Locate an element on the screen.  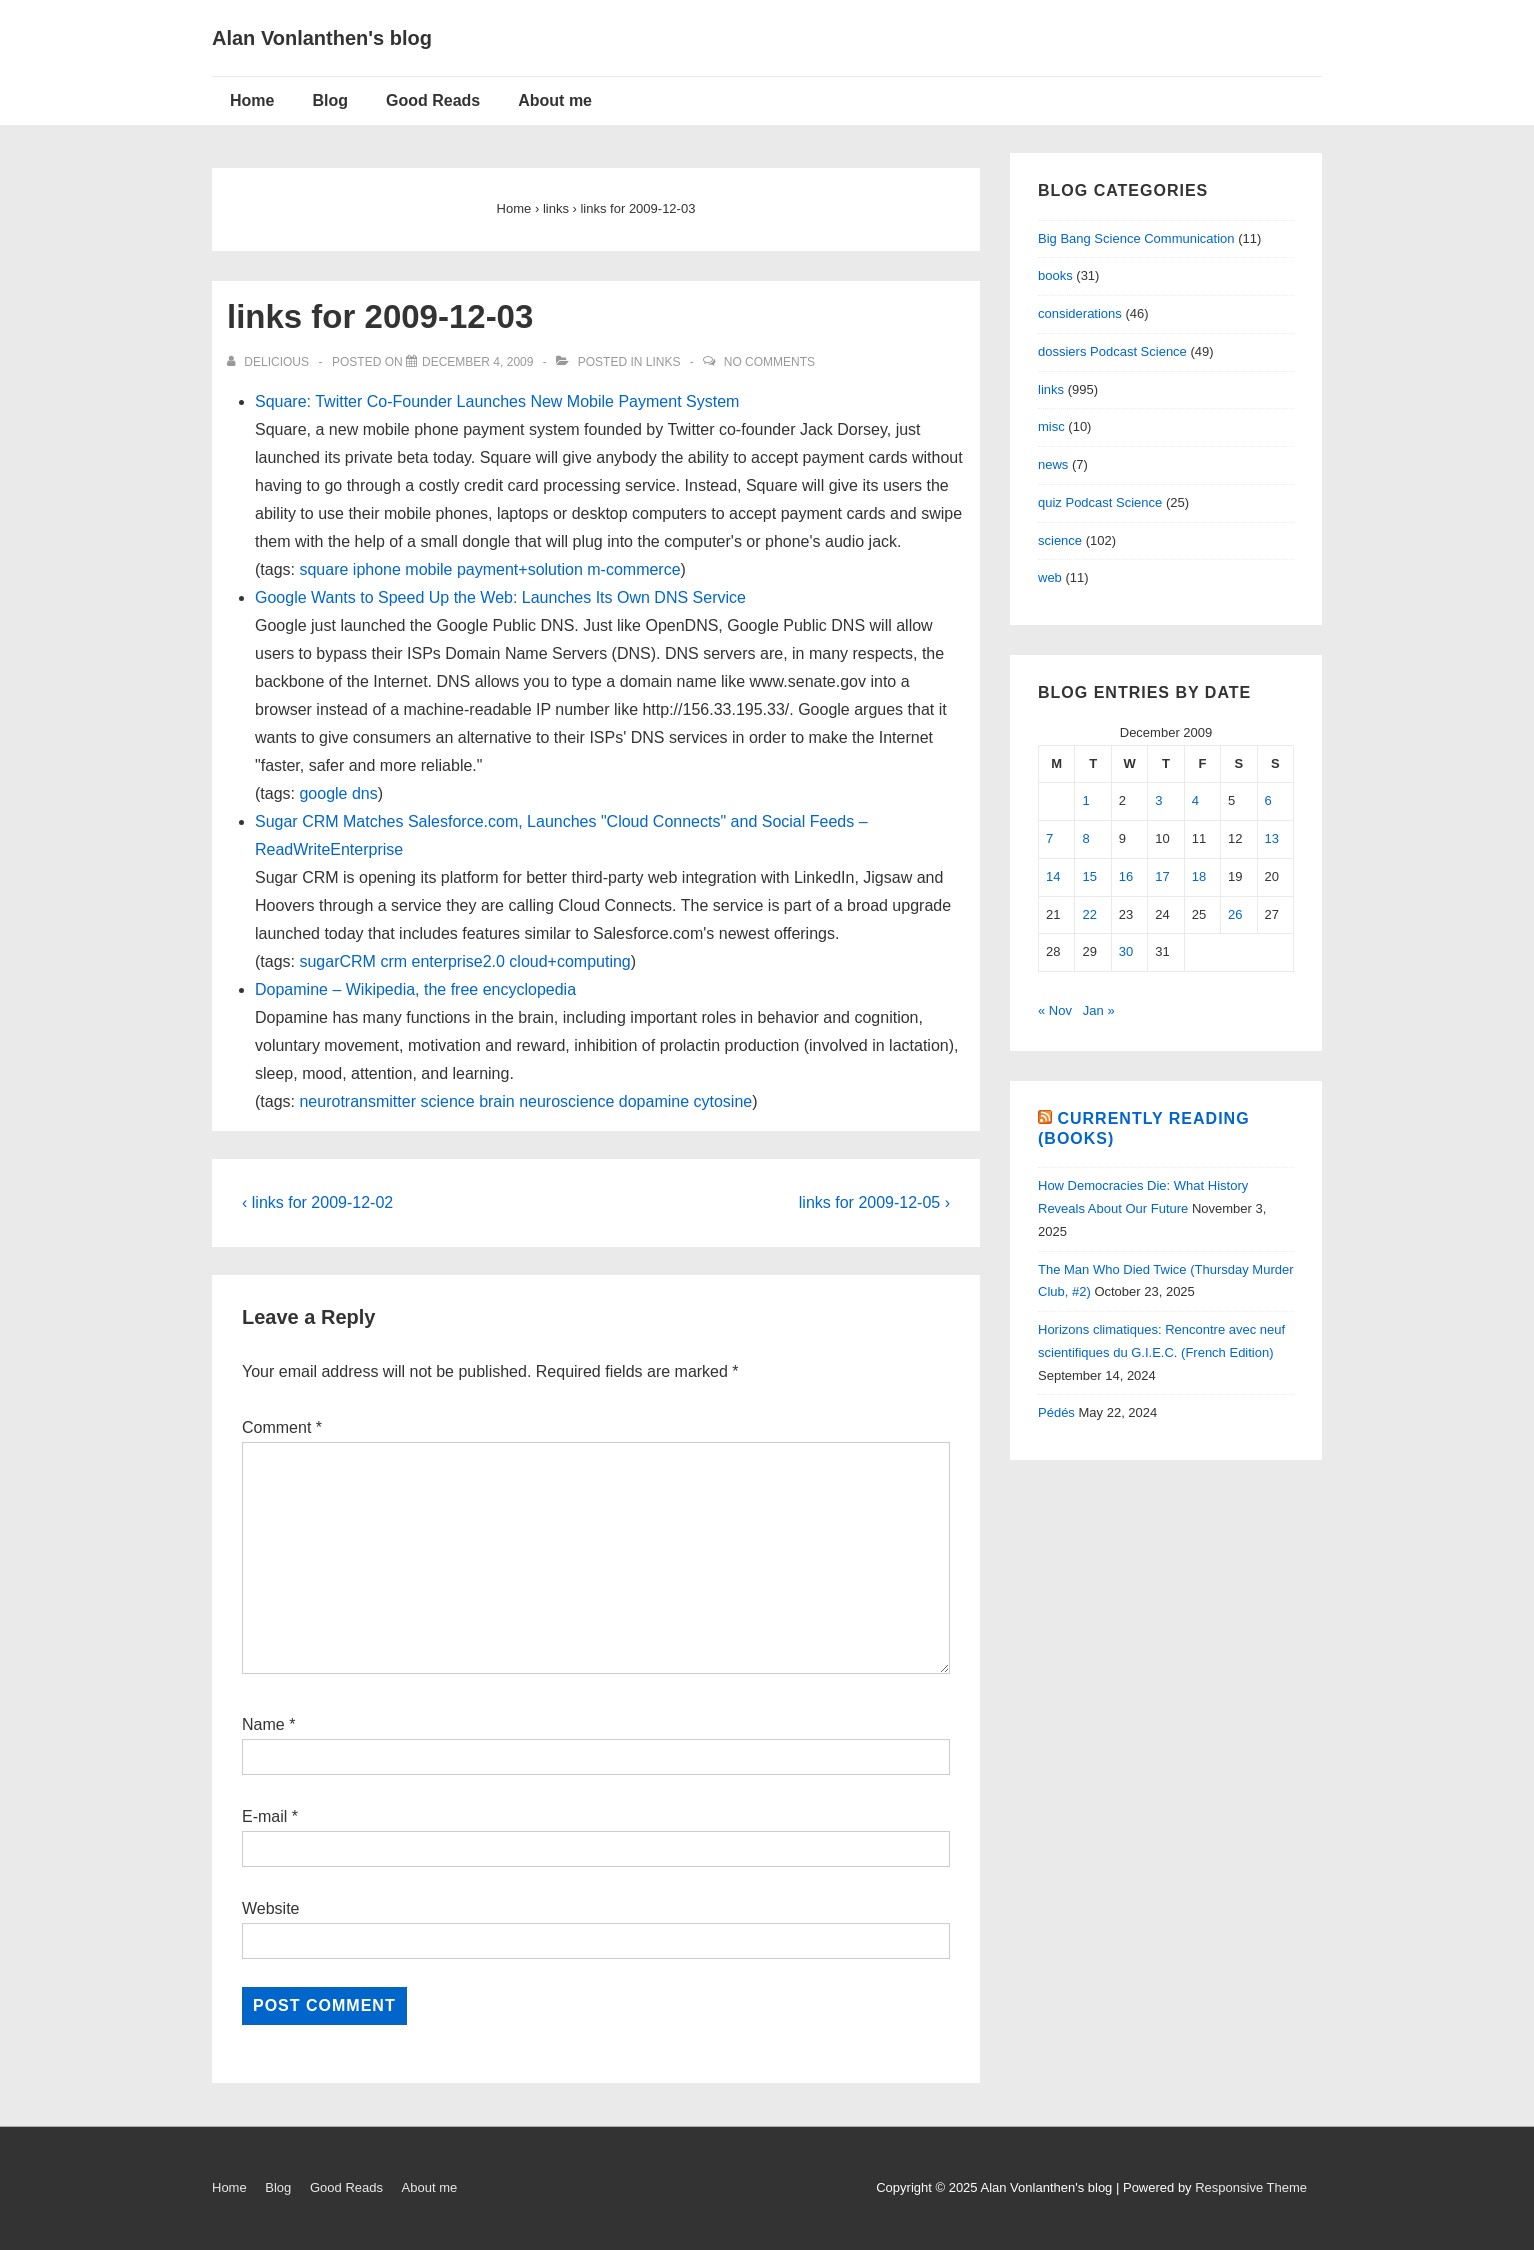
Blog is located at coordinates (330, 100).